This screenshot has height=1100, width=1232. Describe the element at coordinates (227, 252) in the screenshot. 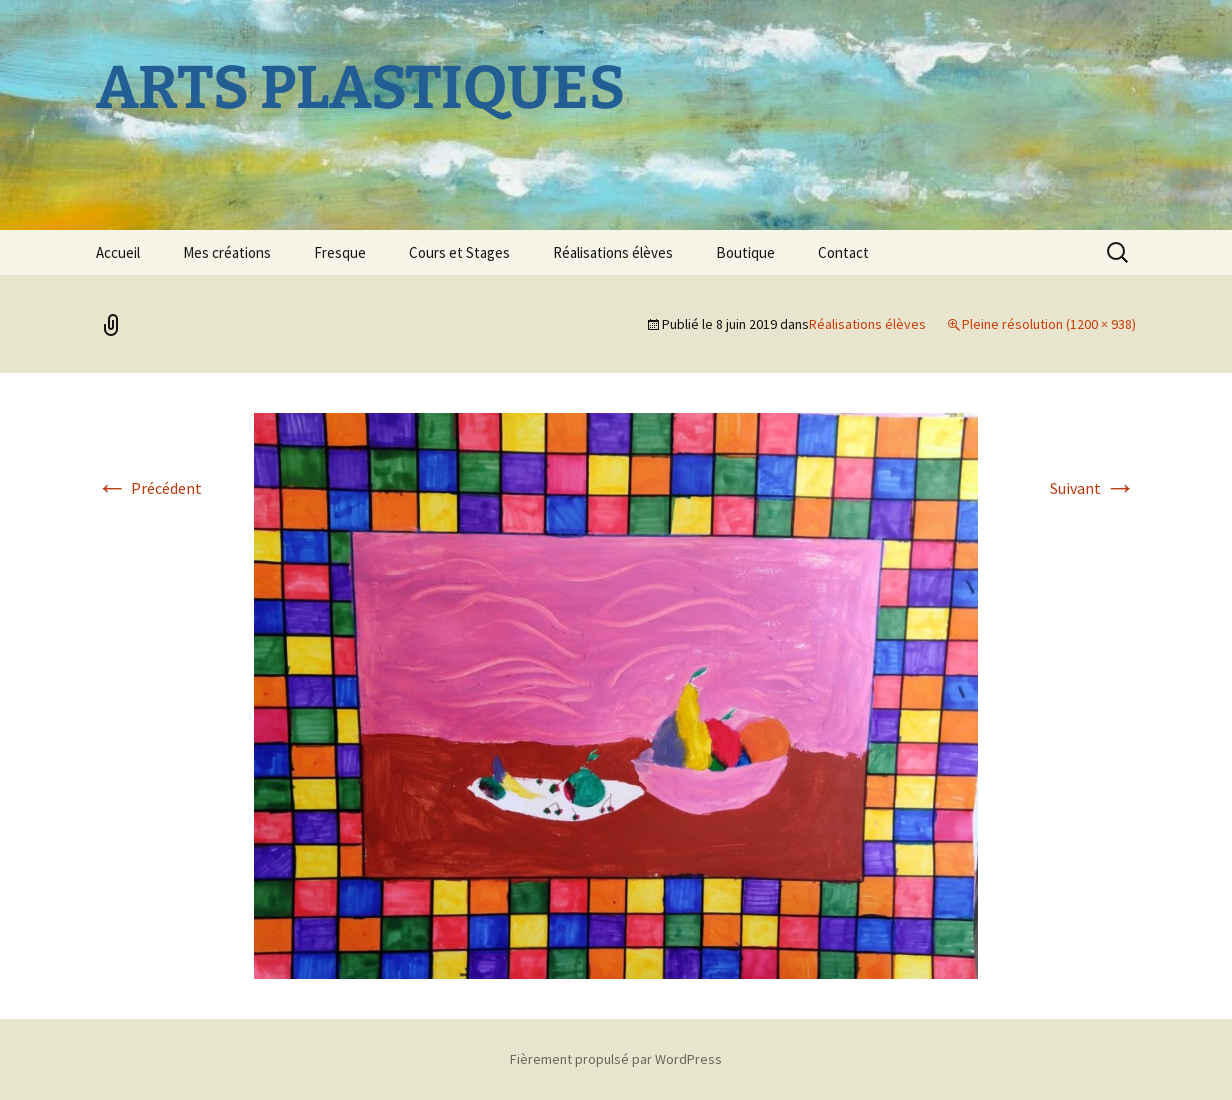

I see `Mes créations` at that location.